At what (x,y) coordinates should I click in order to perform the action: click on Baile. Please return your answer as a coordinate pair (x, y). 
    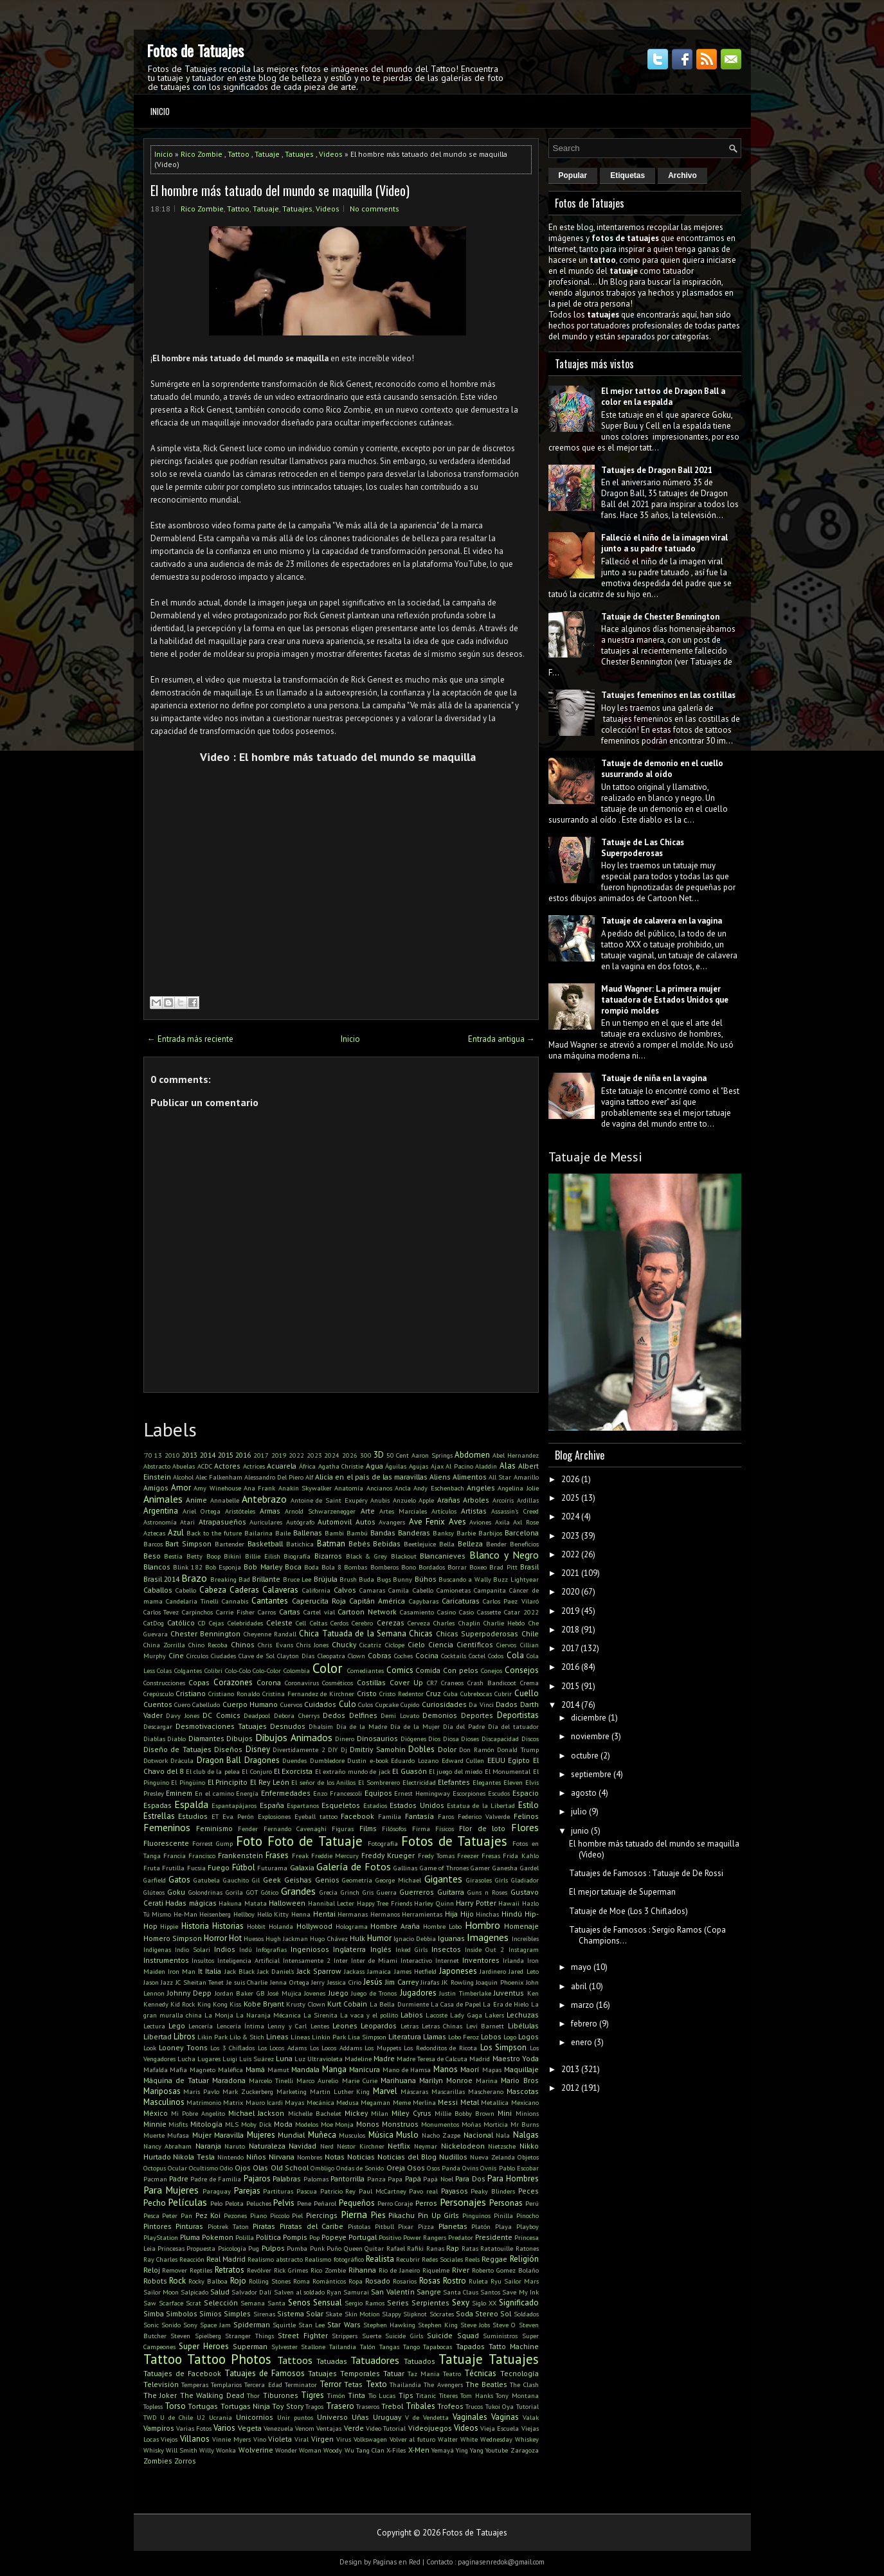
    Looking at the image, I should click on (283, 1532).